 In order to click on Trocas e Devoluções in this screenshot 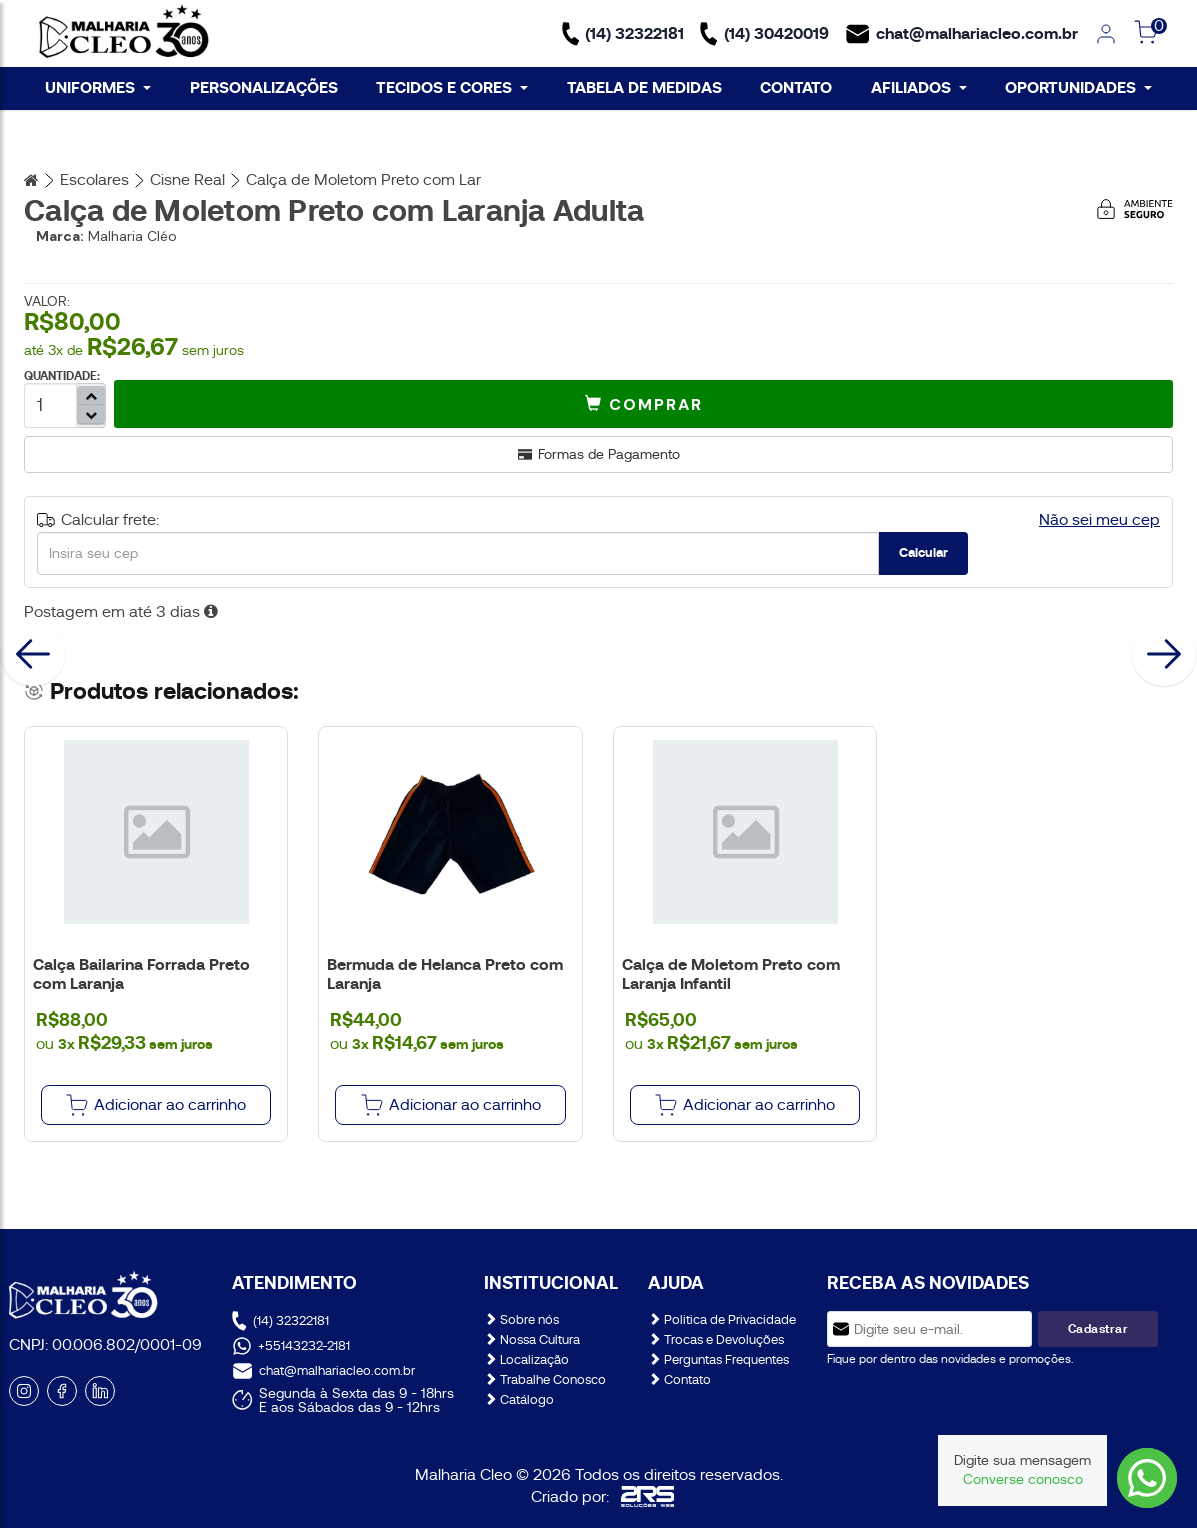, I will do `click(716, 1339)`.